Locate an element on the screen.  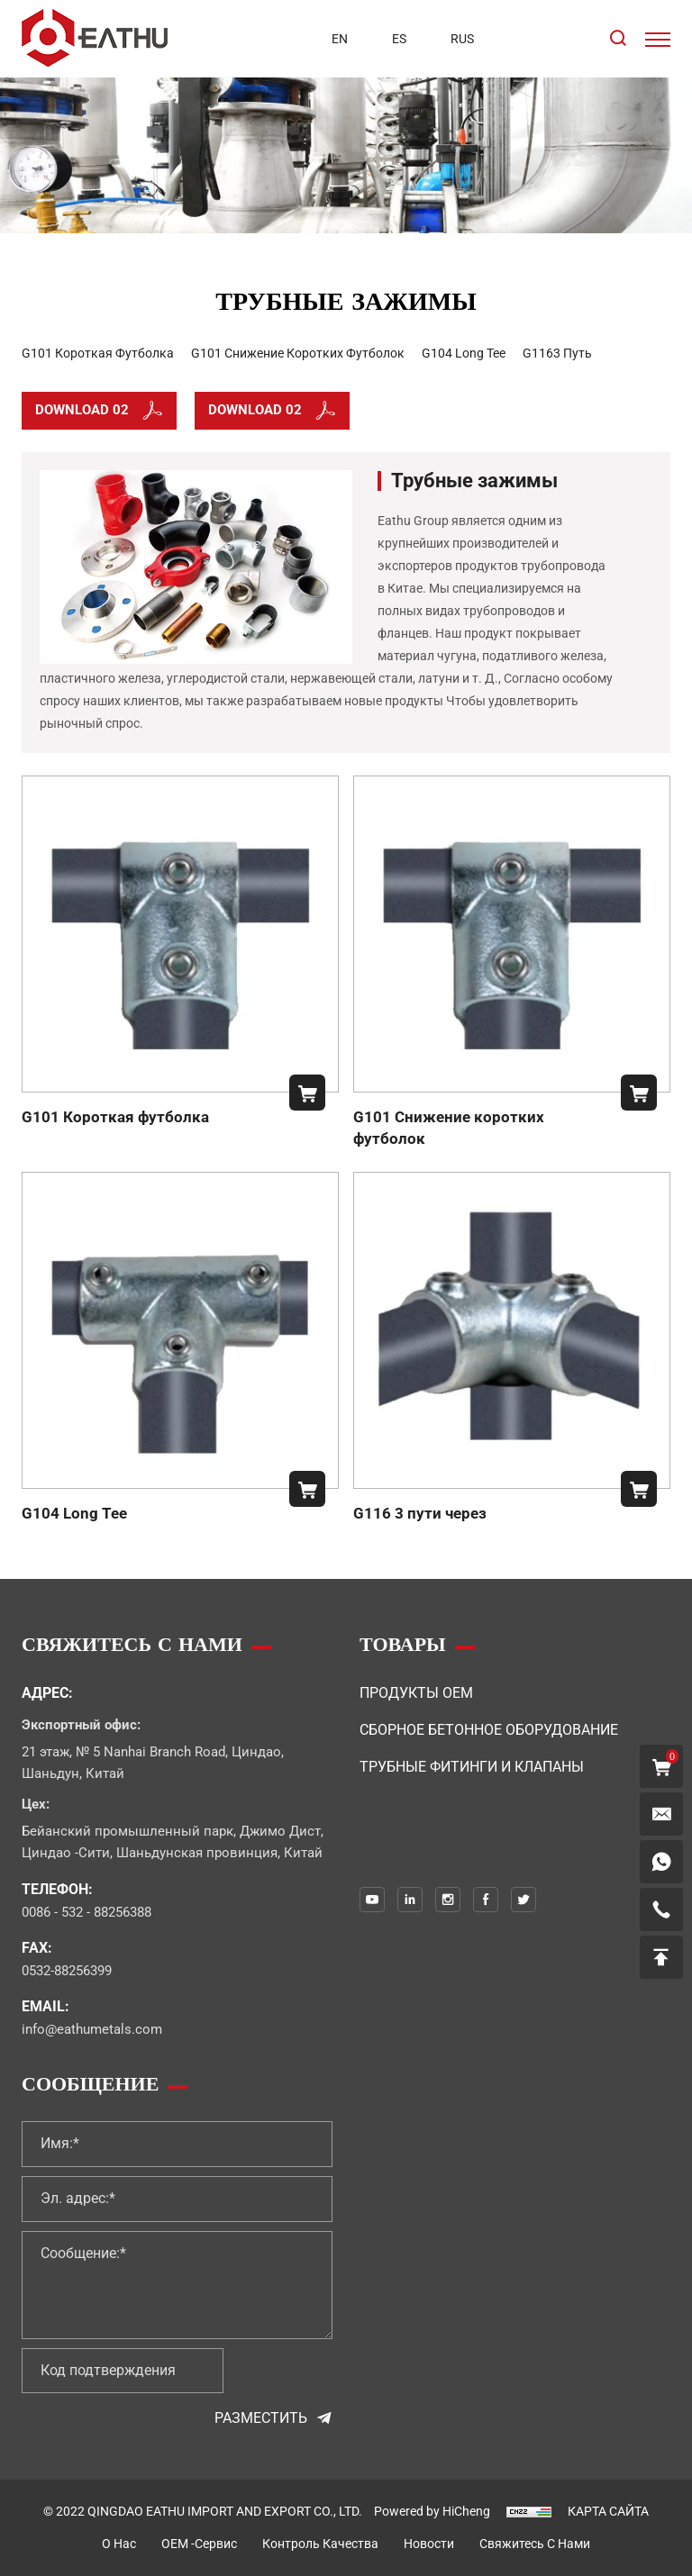
контроль качества is located at coordinates (320, 2543).